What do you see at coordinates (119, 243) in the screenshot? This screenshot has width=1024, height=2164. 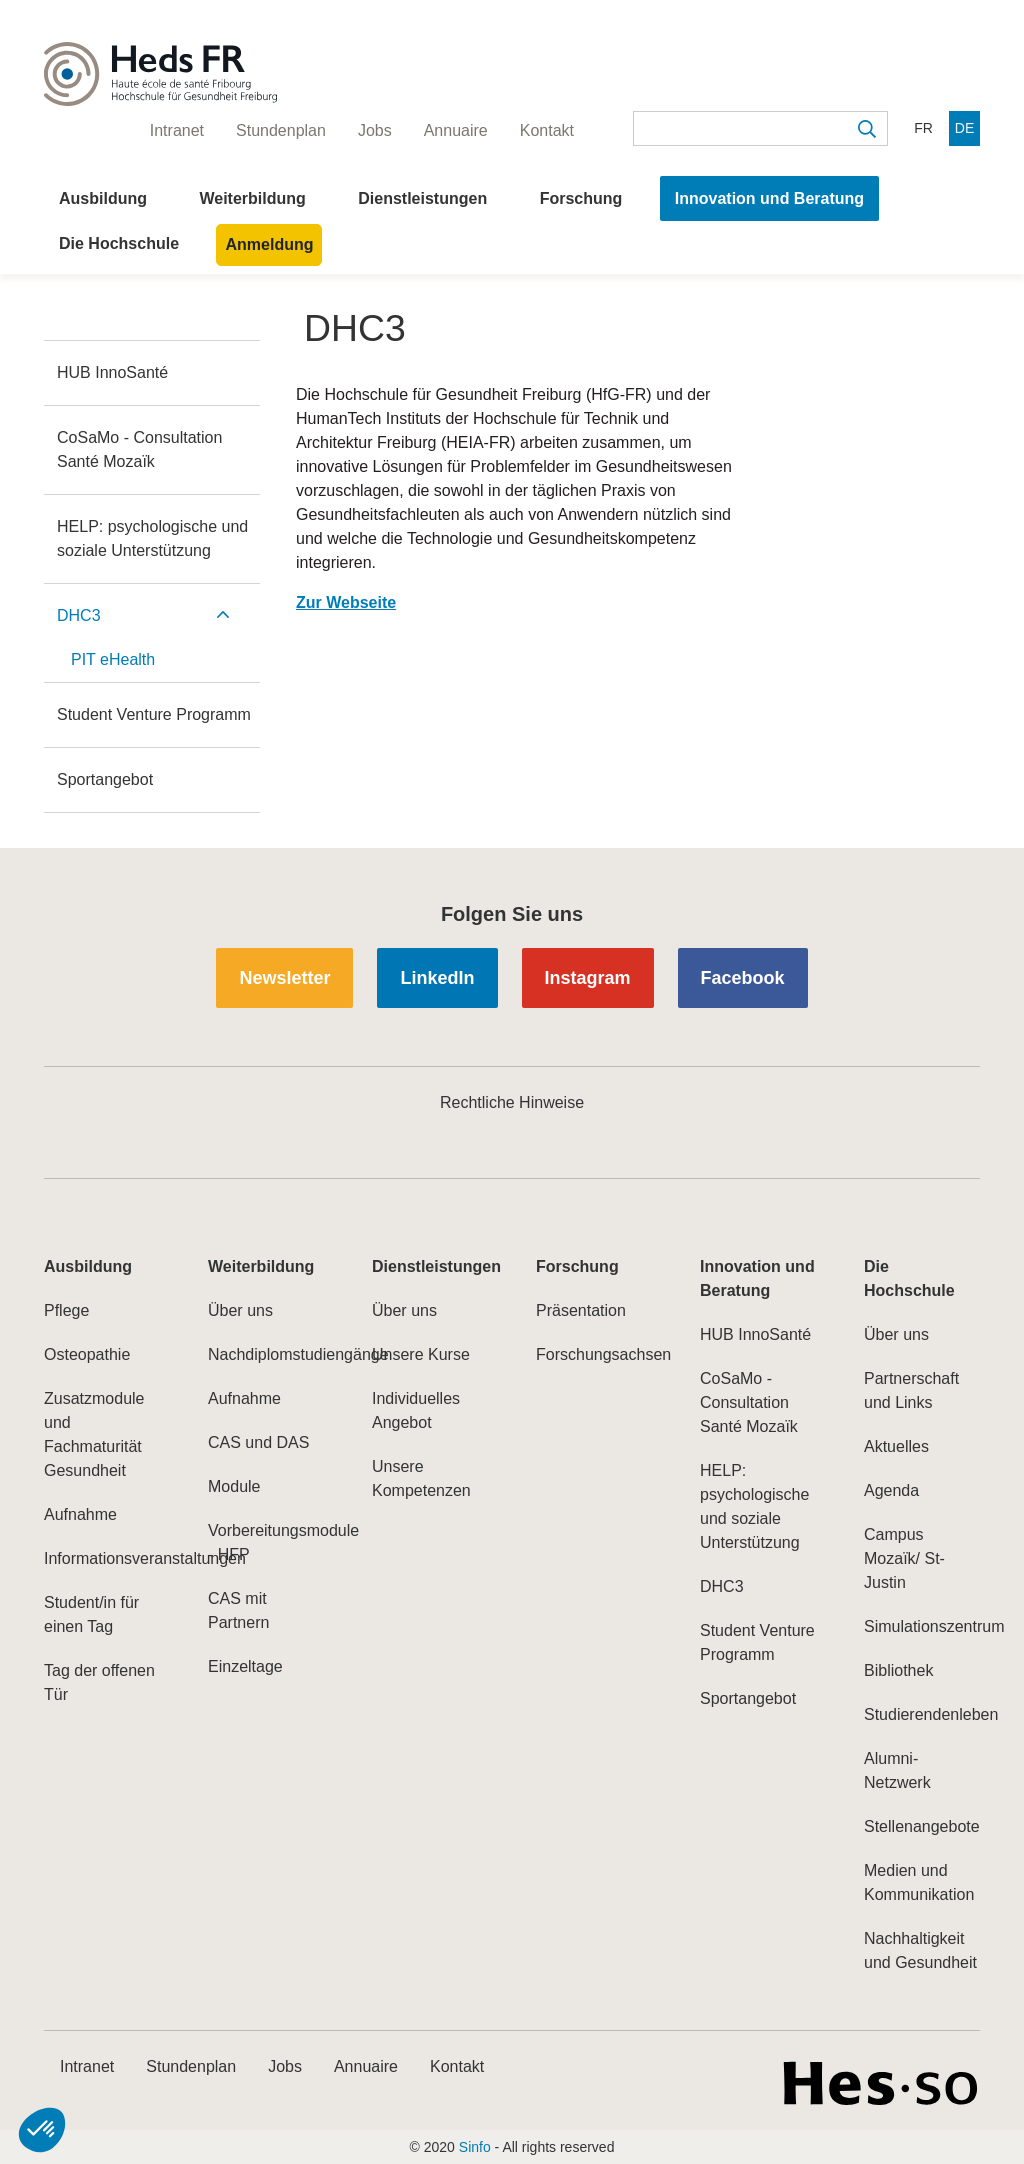 I see `Die Hochschule` at bounding box center [119, 243].